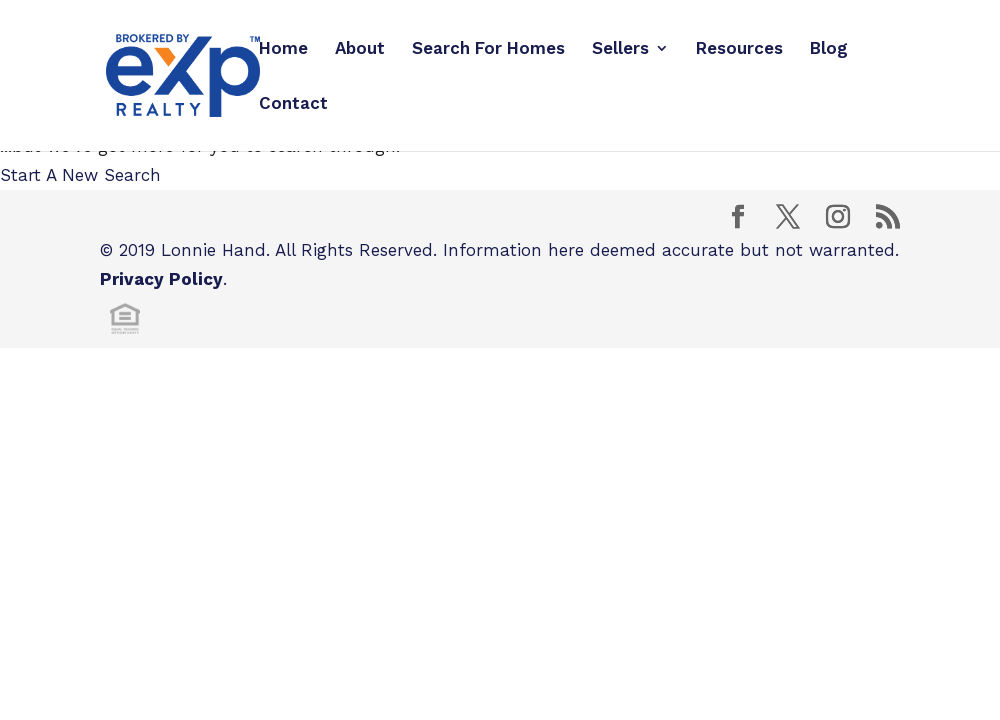 Image resolution: width=1000 pixels, height=720 pixels. What do you see at coordinates (620, 49) in the screenshot?
I see `Sellers` at bounding box center [620, 49].